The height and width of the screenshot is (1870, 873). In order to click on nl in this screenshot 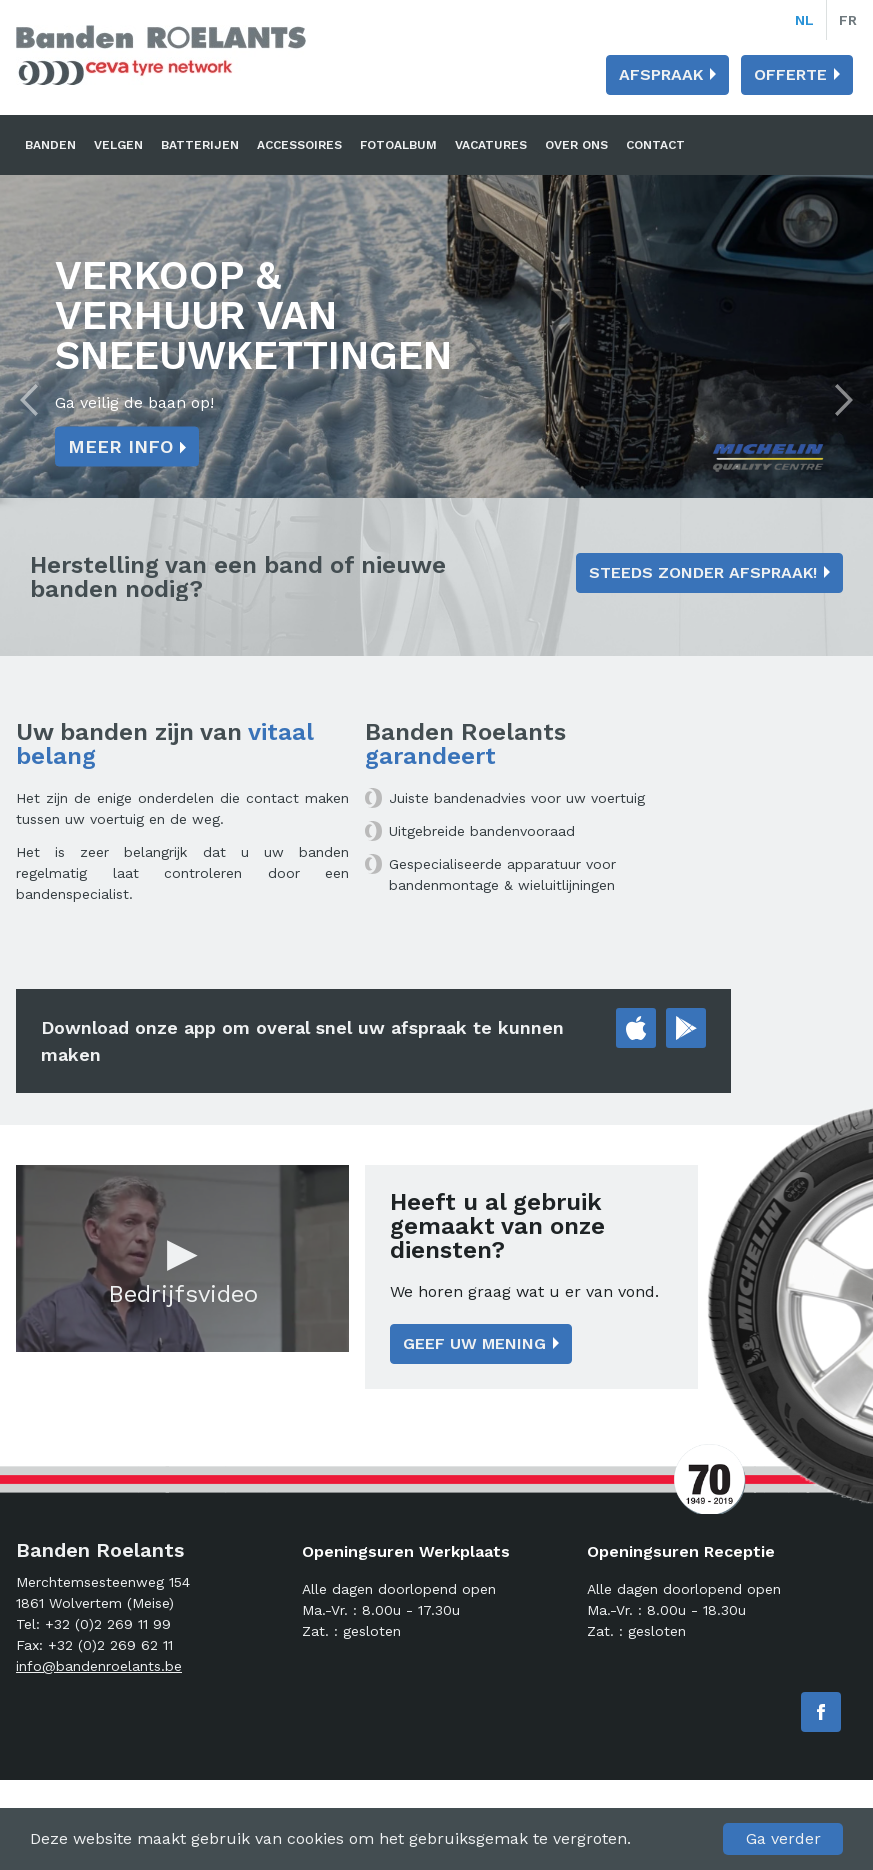, I will do `click(804, 20)`.